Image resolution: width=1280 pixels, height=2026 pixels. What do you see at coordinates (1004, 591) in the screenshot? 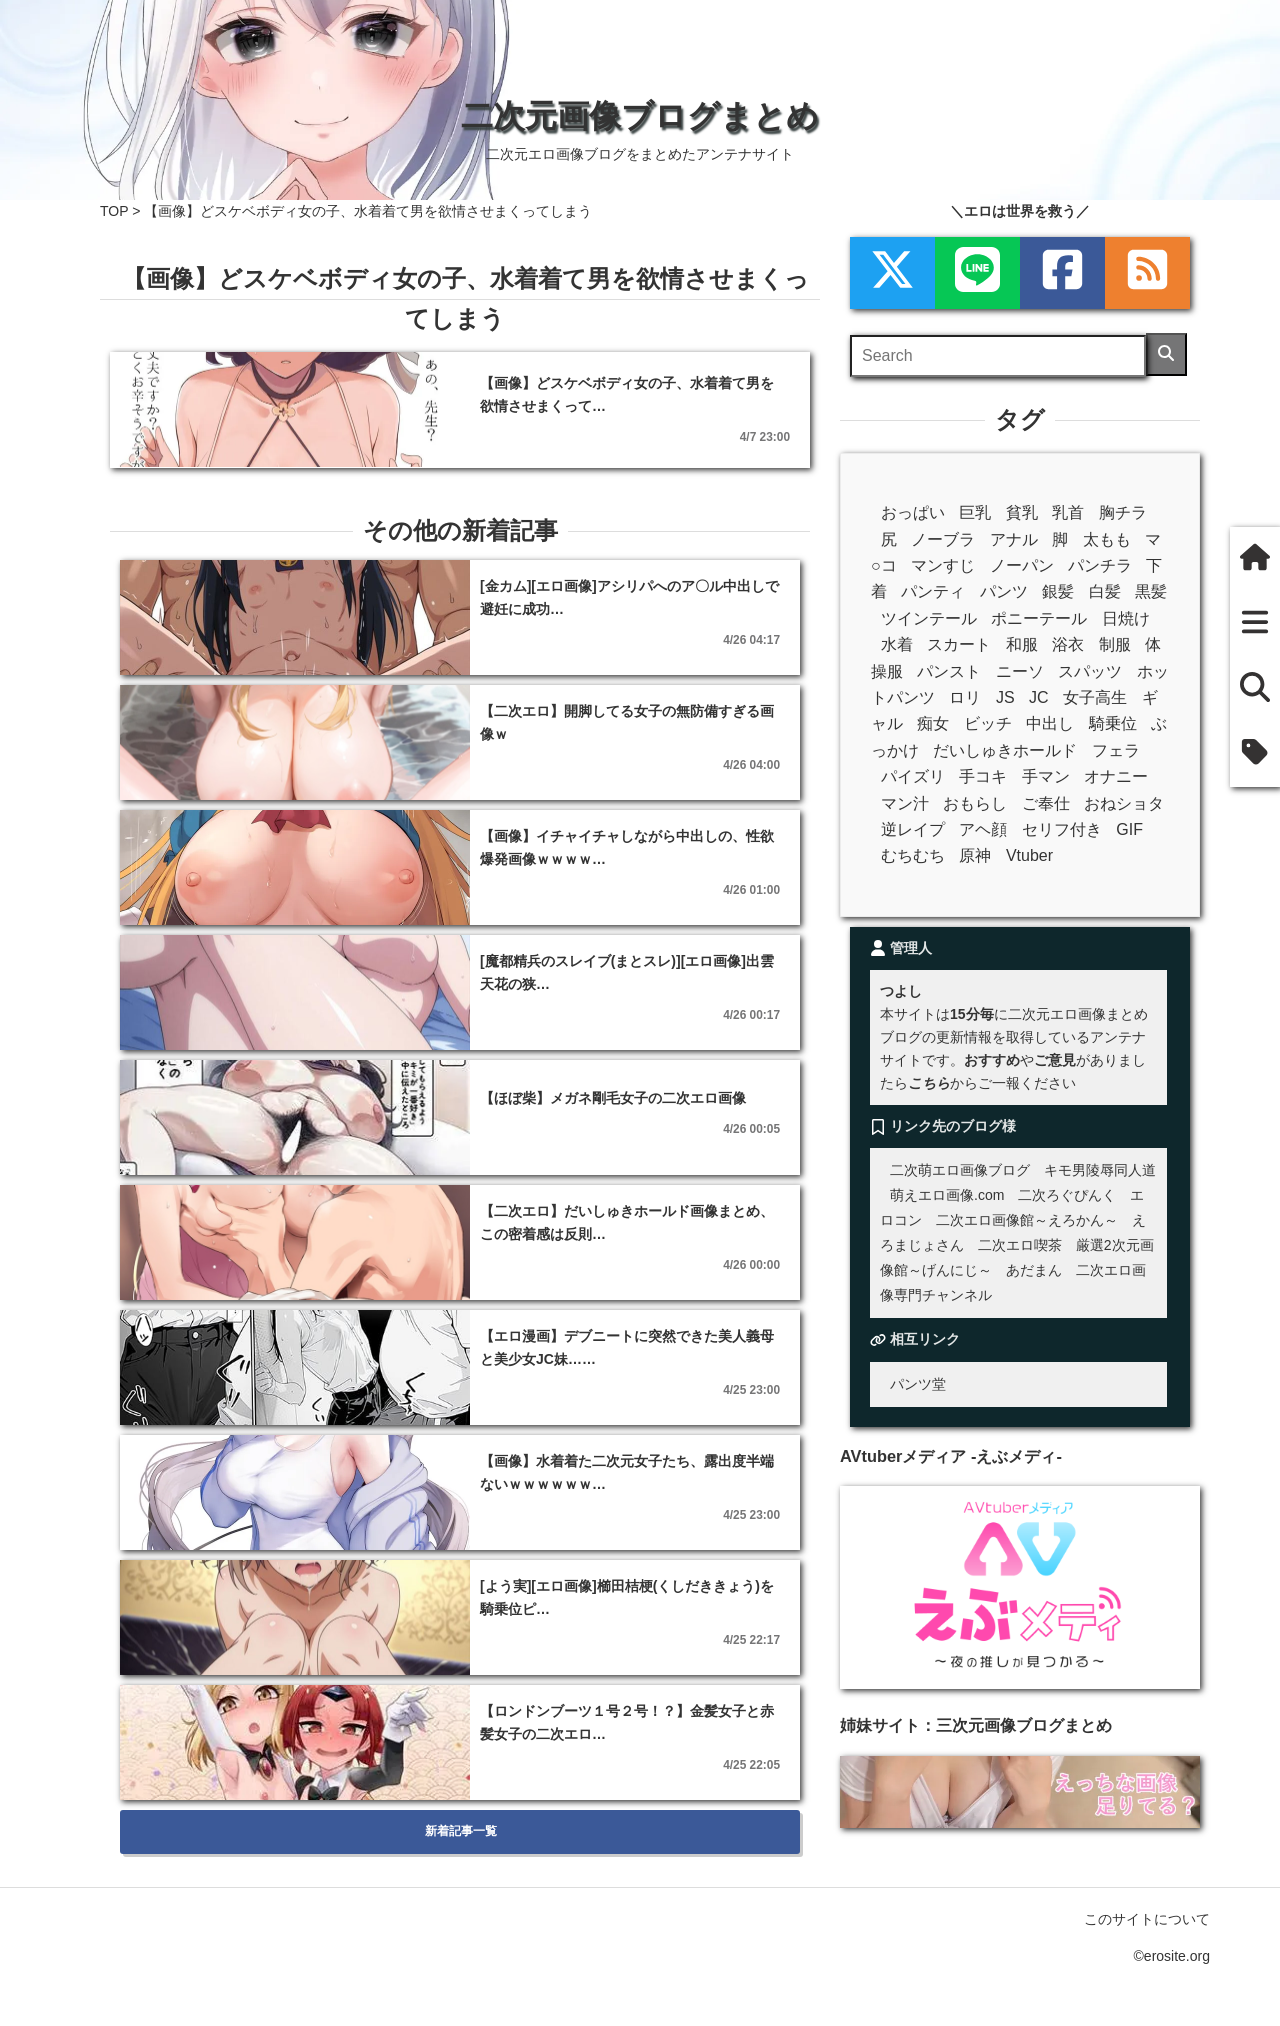
I see `パンツ` at bounding box center [1004, 591].